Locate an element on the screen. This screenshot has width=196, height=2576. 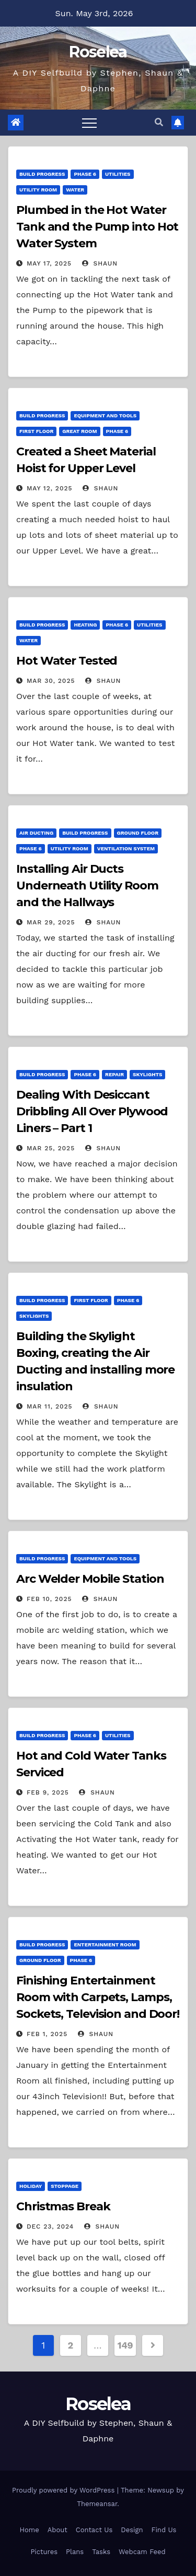
Repair is located at coordinates (114, 1074).